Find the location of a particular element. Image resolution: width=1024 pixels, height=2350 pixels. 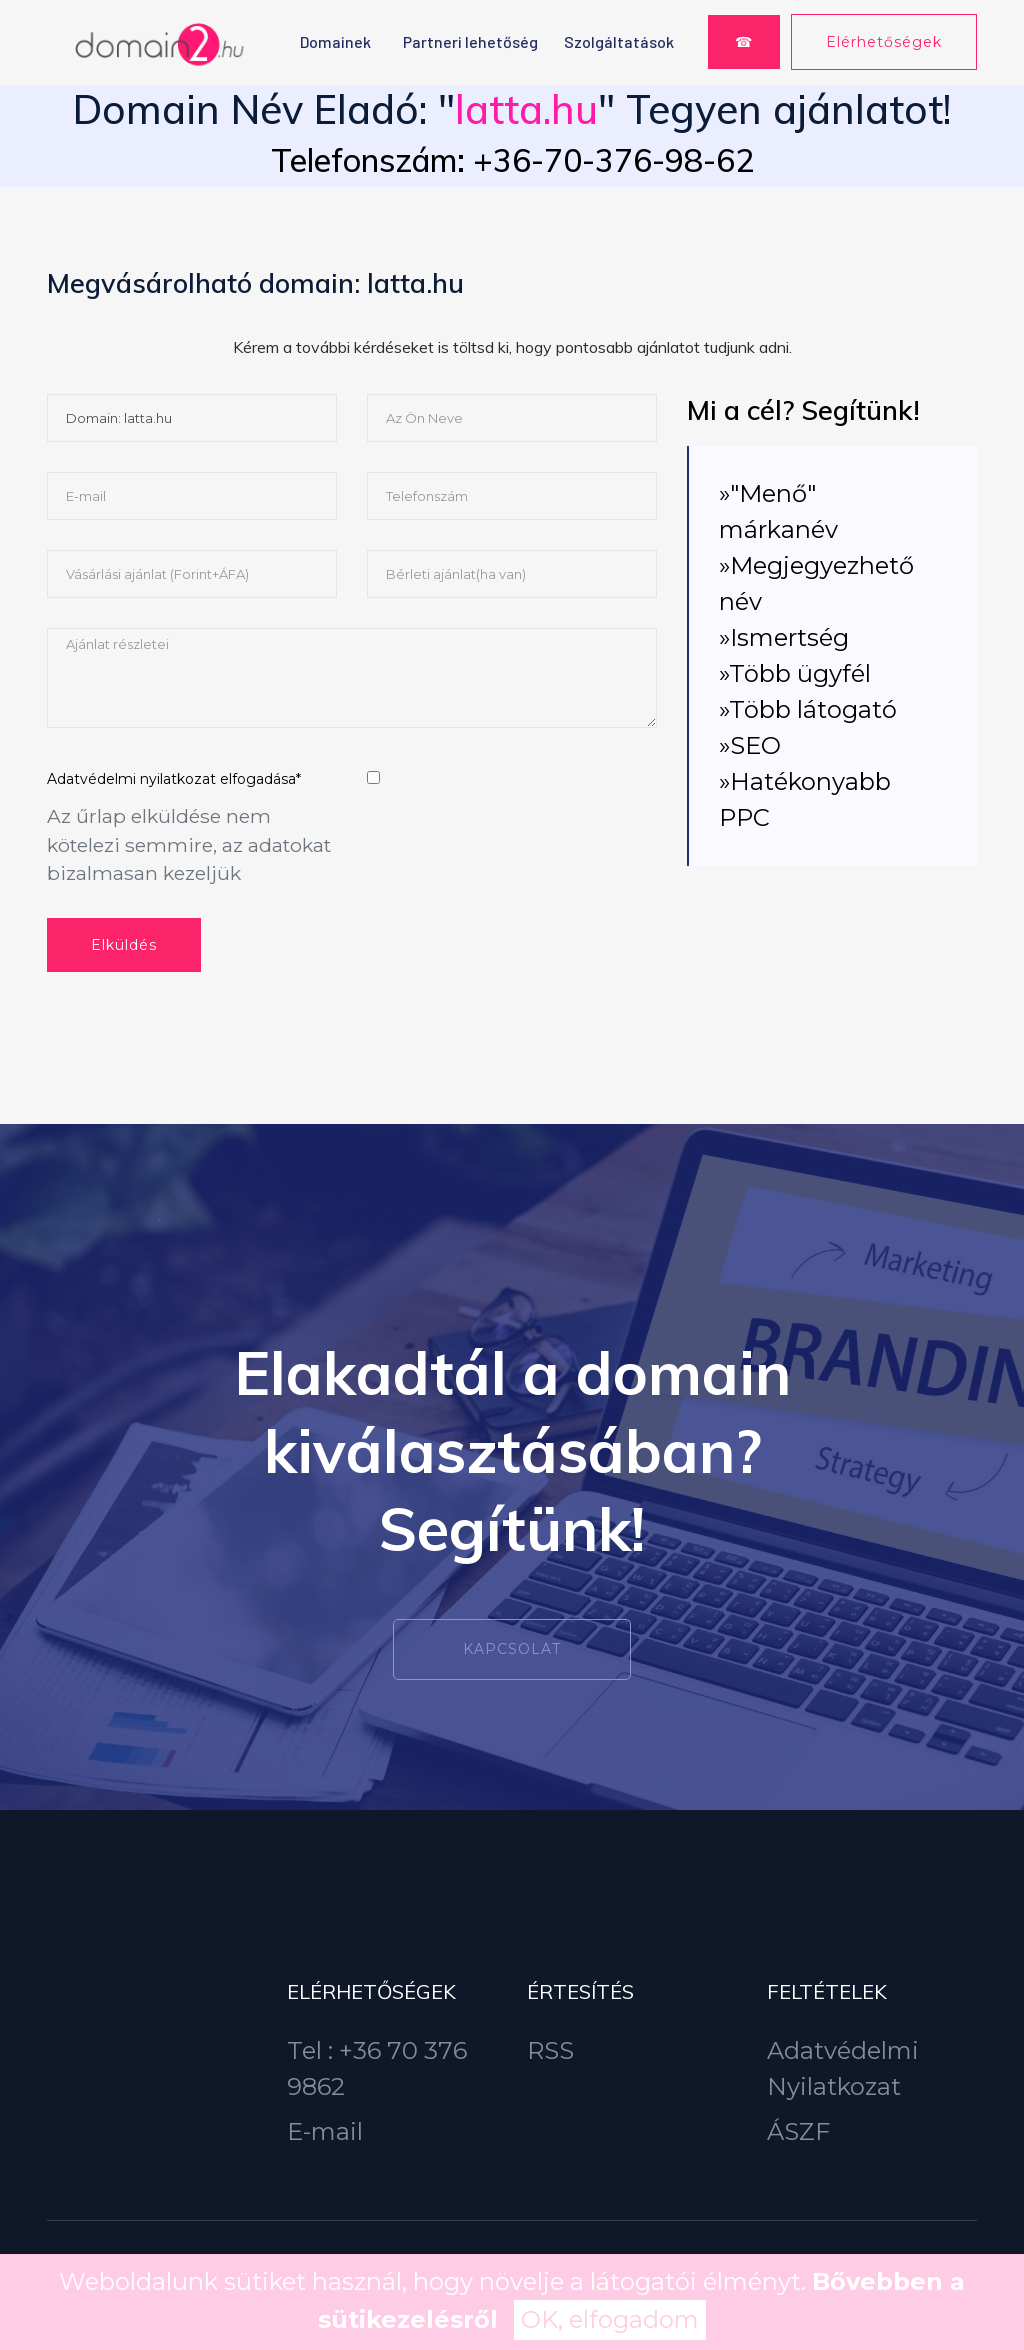

Partneri lehetőség is located at coordinates (470, 41).